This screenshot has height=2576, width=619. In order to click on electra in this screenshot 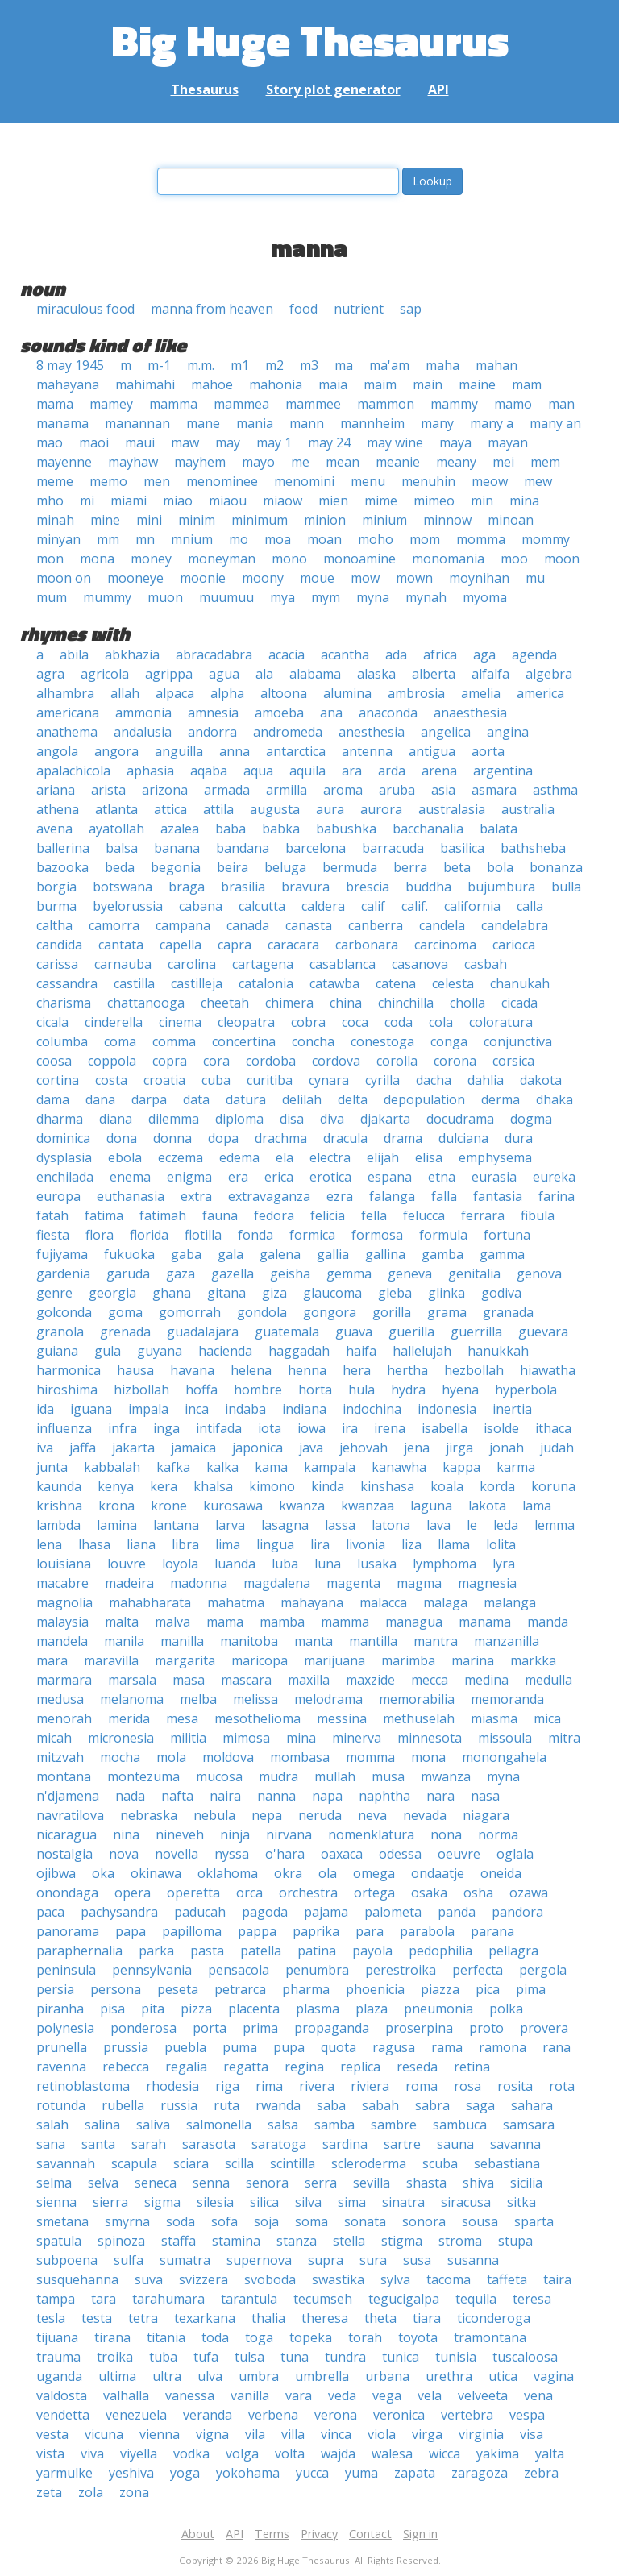, I will do `click(330, 1157)`.